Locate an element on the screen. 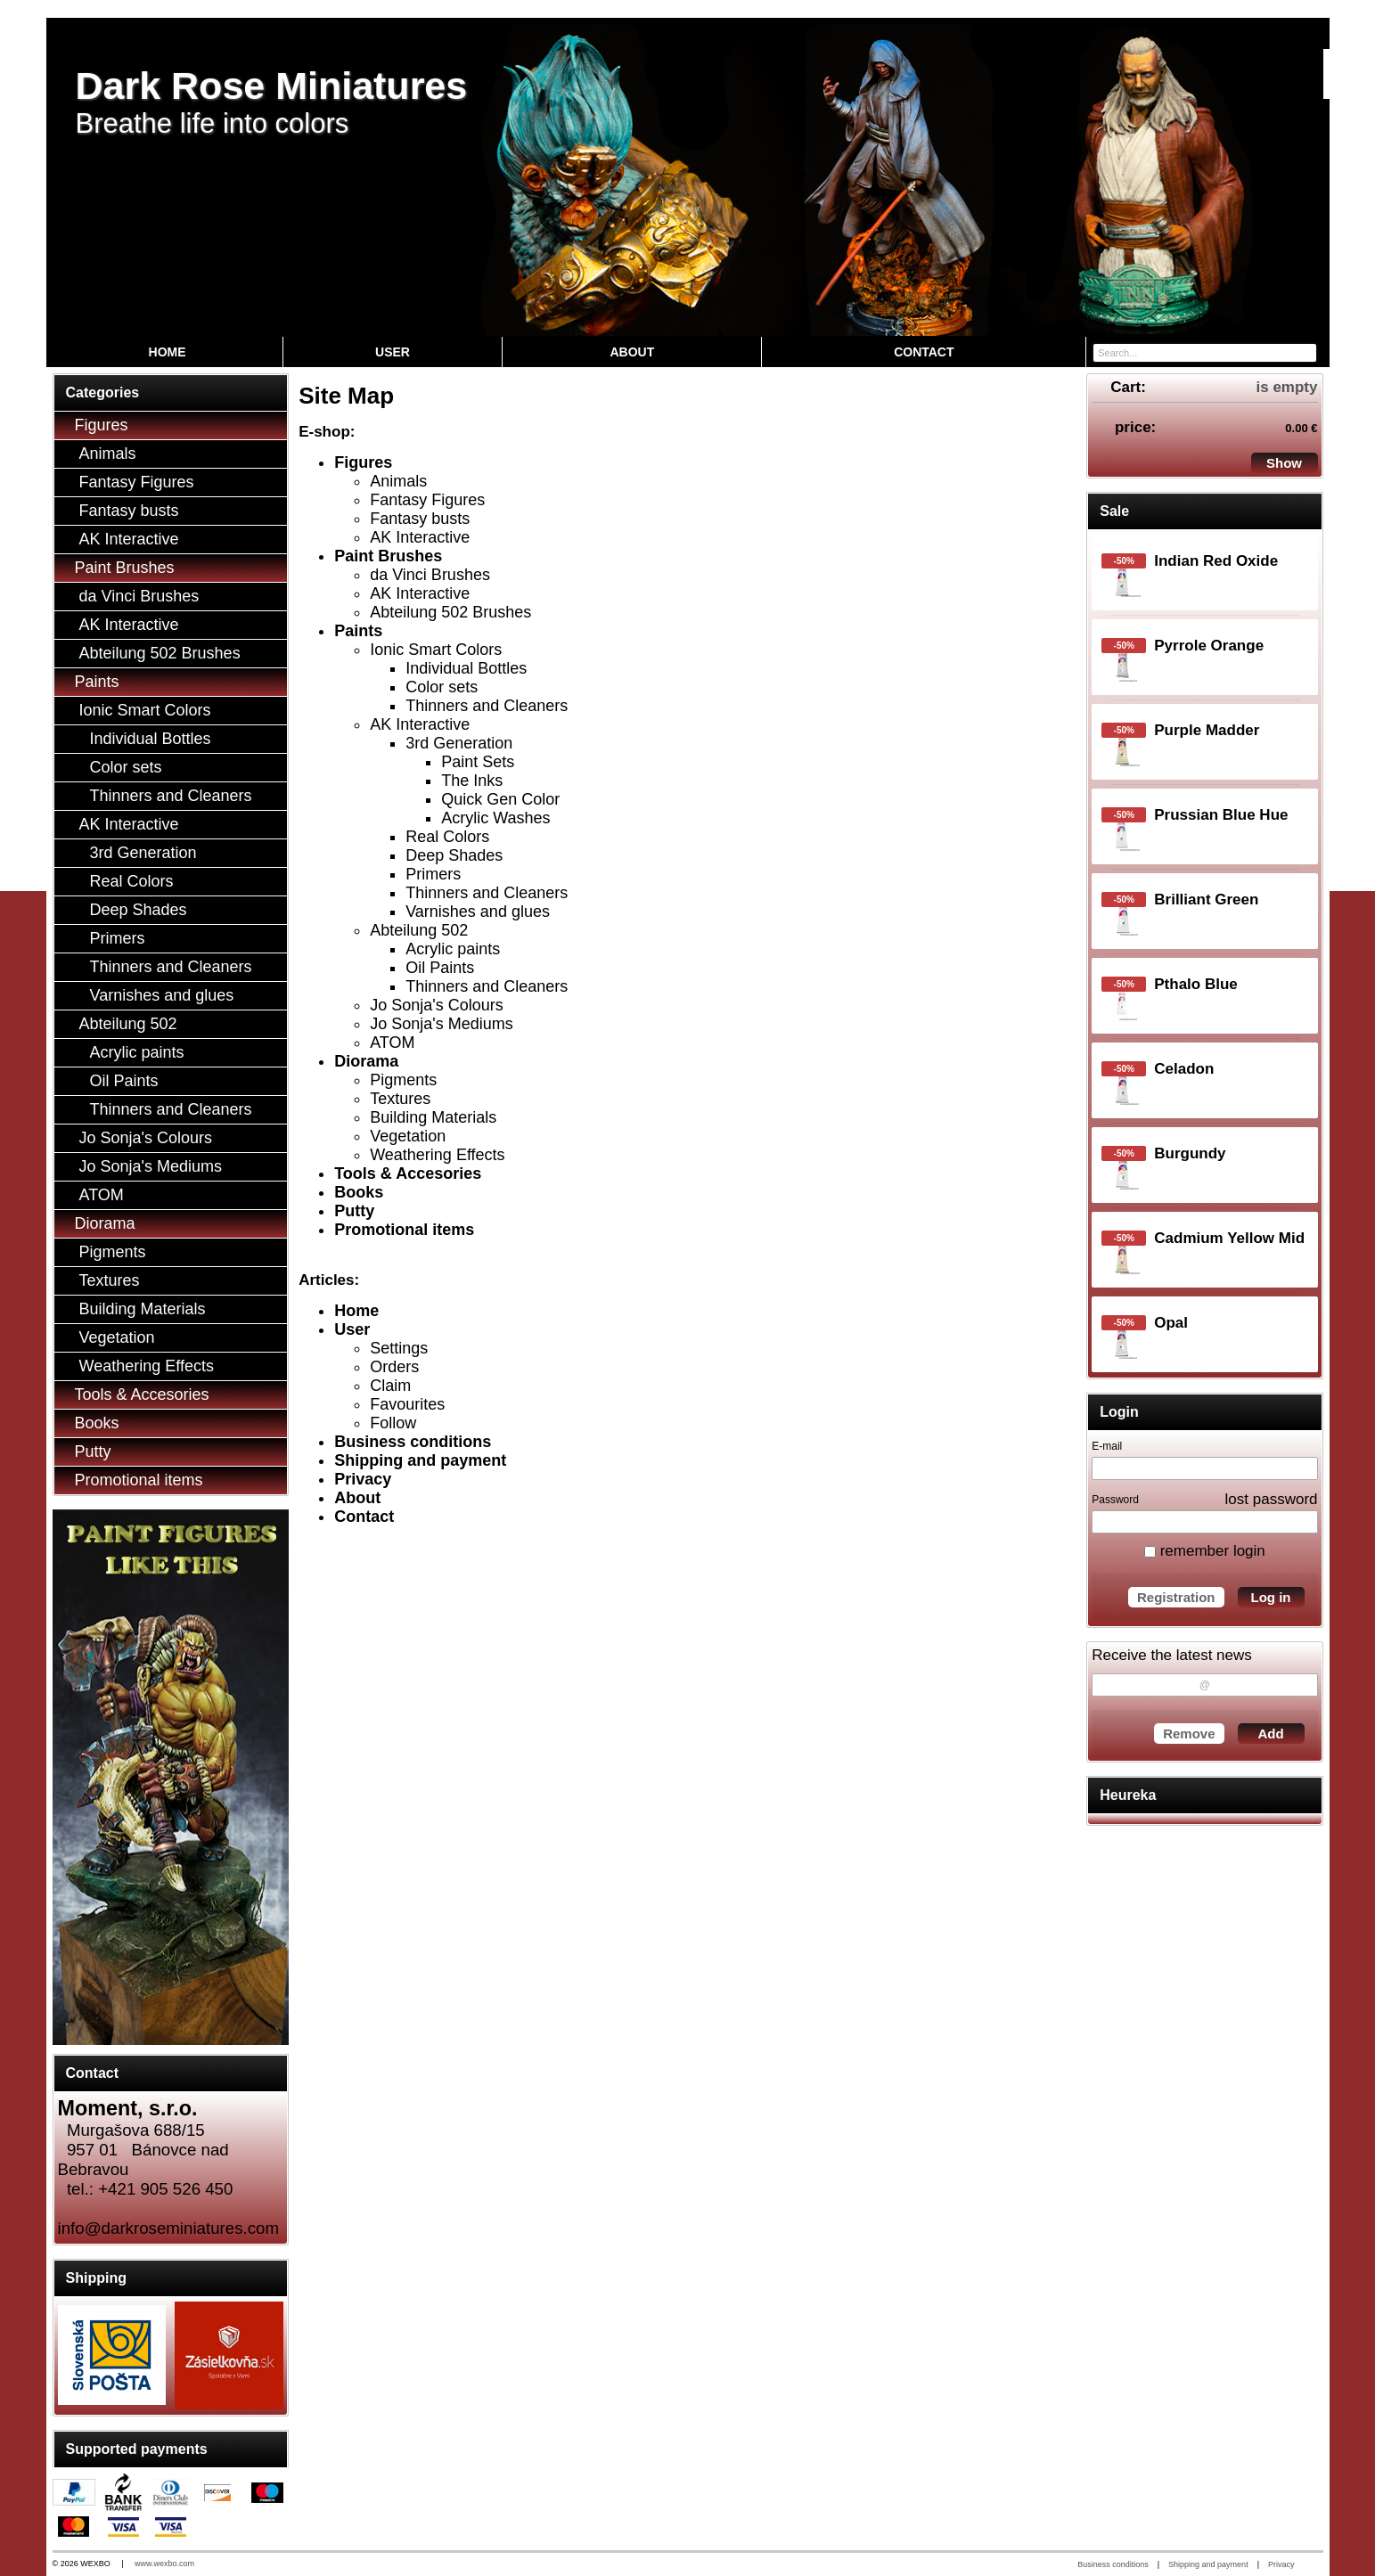  Add is located at coordinates (1270, 1733).